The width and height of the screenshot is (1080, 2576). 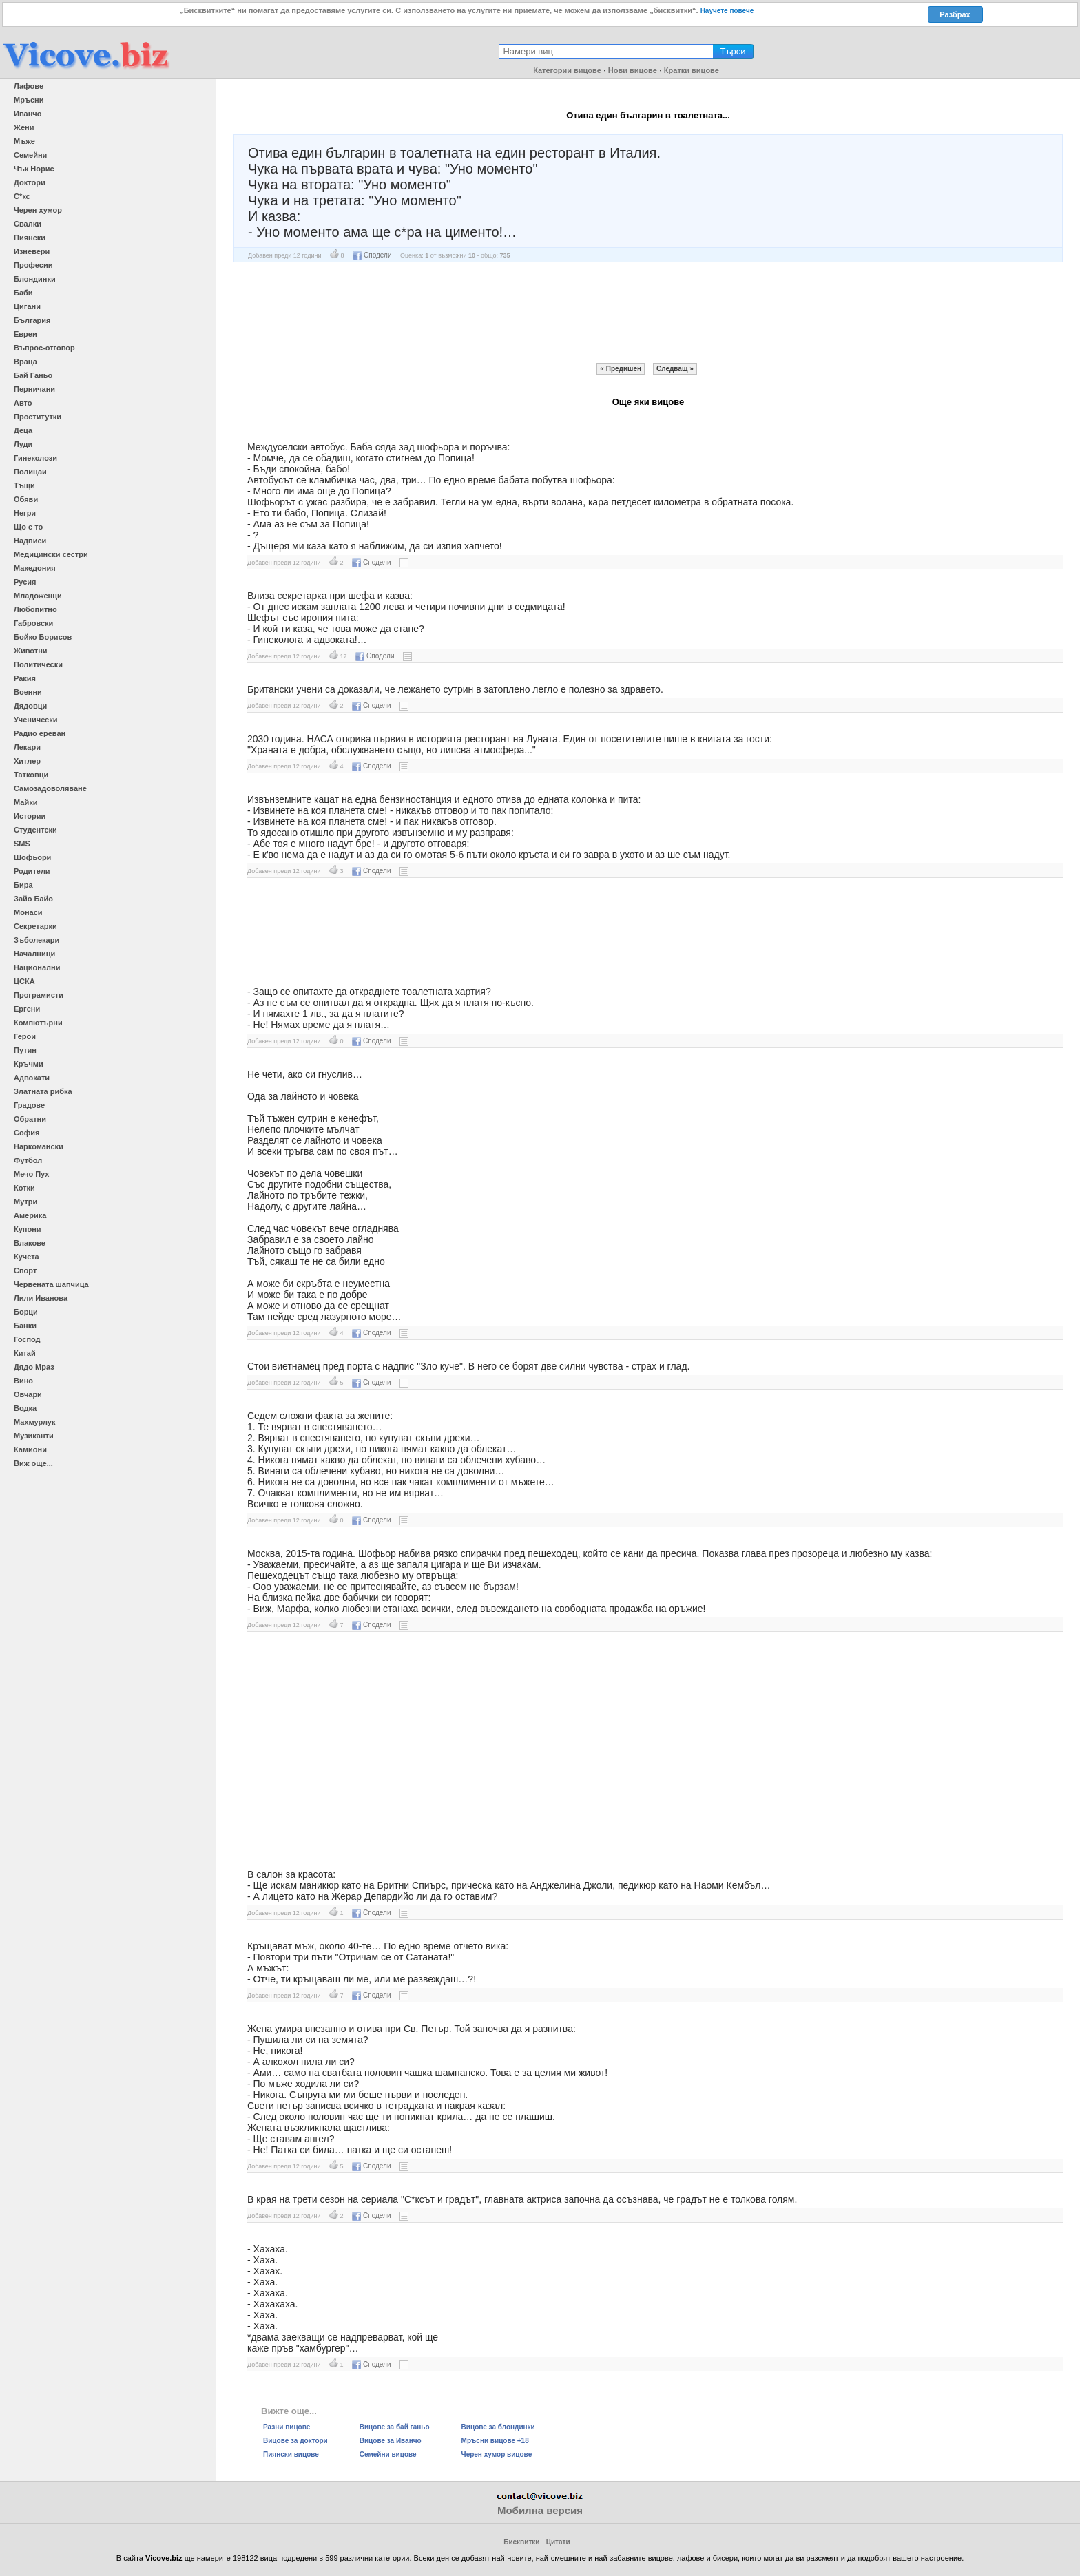 What do you see at coordinates (25, 802) in the screenshot?
I see `Майки` at bounding box center [25, 802].